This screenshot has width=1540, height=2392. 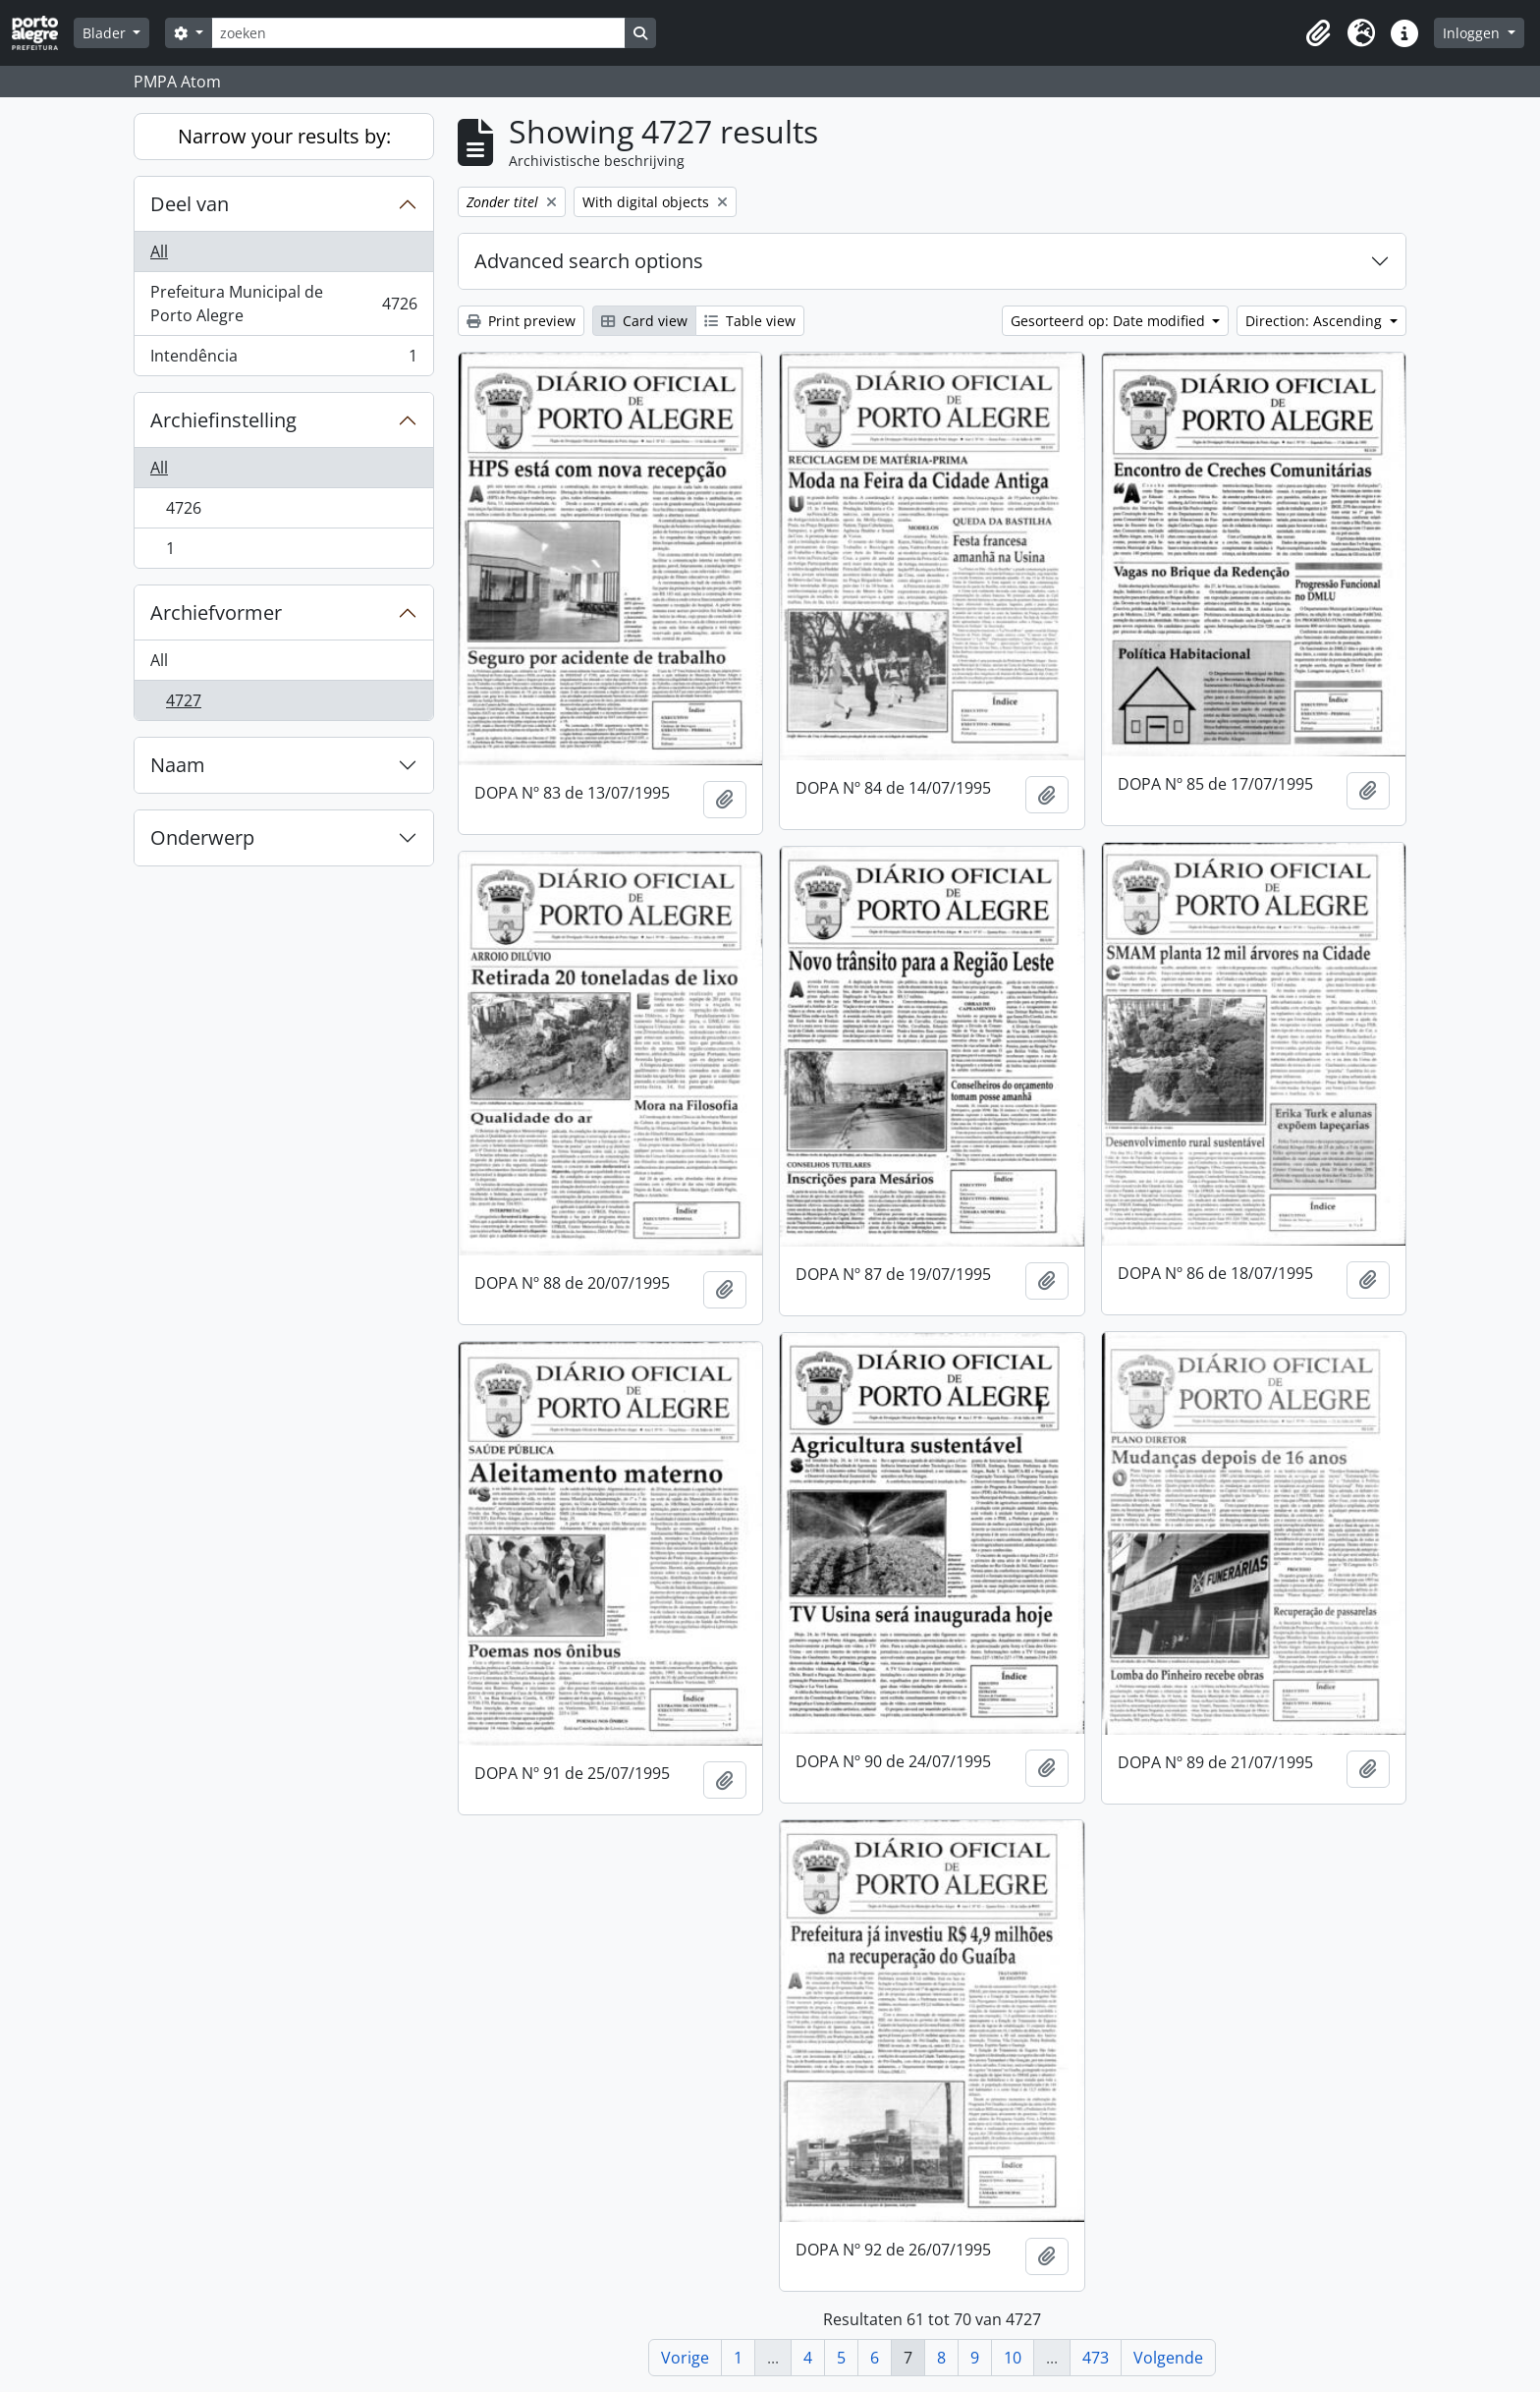 I want to click on Intendência, so click(x=283, y=359).